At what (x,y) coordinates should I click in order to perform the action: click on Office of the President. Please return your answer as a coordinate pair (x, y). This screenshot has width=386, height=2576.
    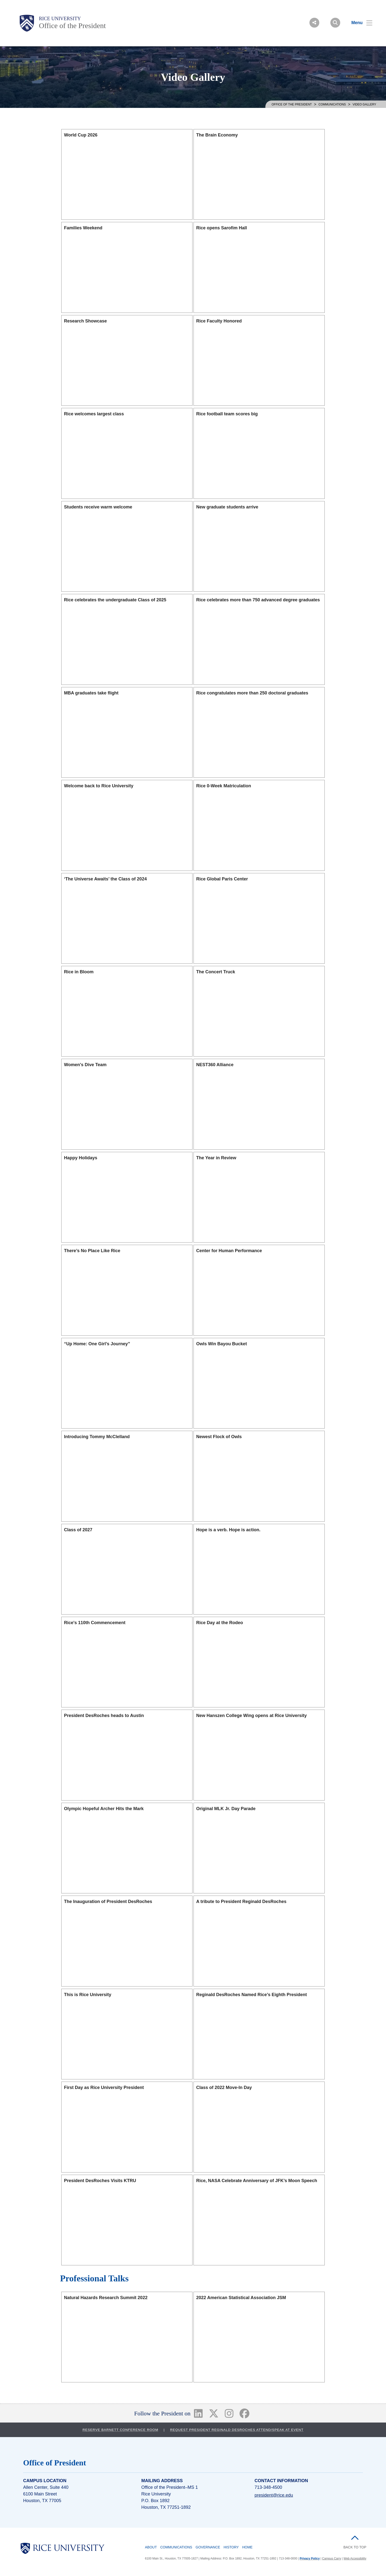
    Looking at the image, I should click on (72, 25).